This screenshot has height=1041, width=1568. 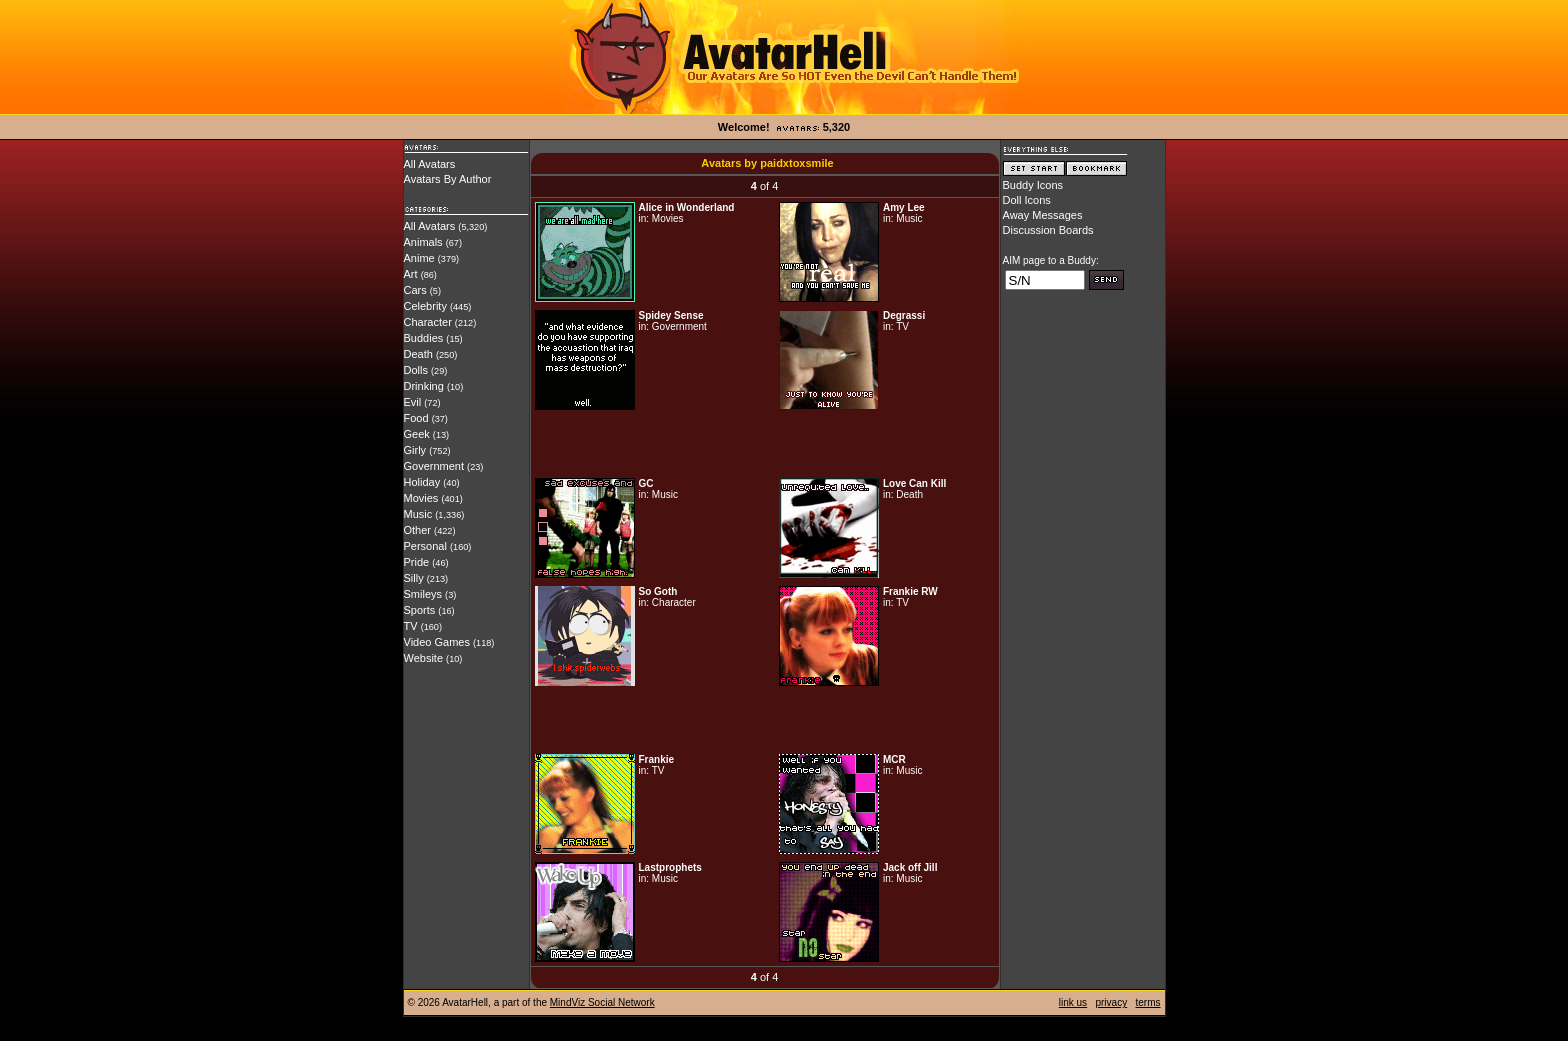 What do you see at coordinates (415, 290) in the screenshot?
I see `Cars` at bounding box center [415, 290].